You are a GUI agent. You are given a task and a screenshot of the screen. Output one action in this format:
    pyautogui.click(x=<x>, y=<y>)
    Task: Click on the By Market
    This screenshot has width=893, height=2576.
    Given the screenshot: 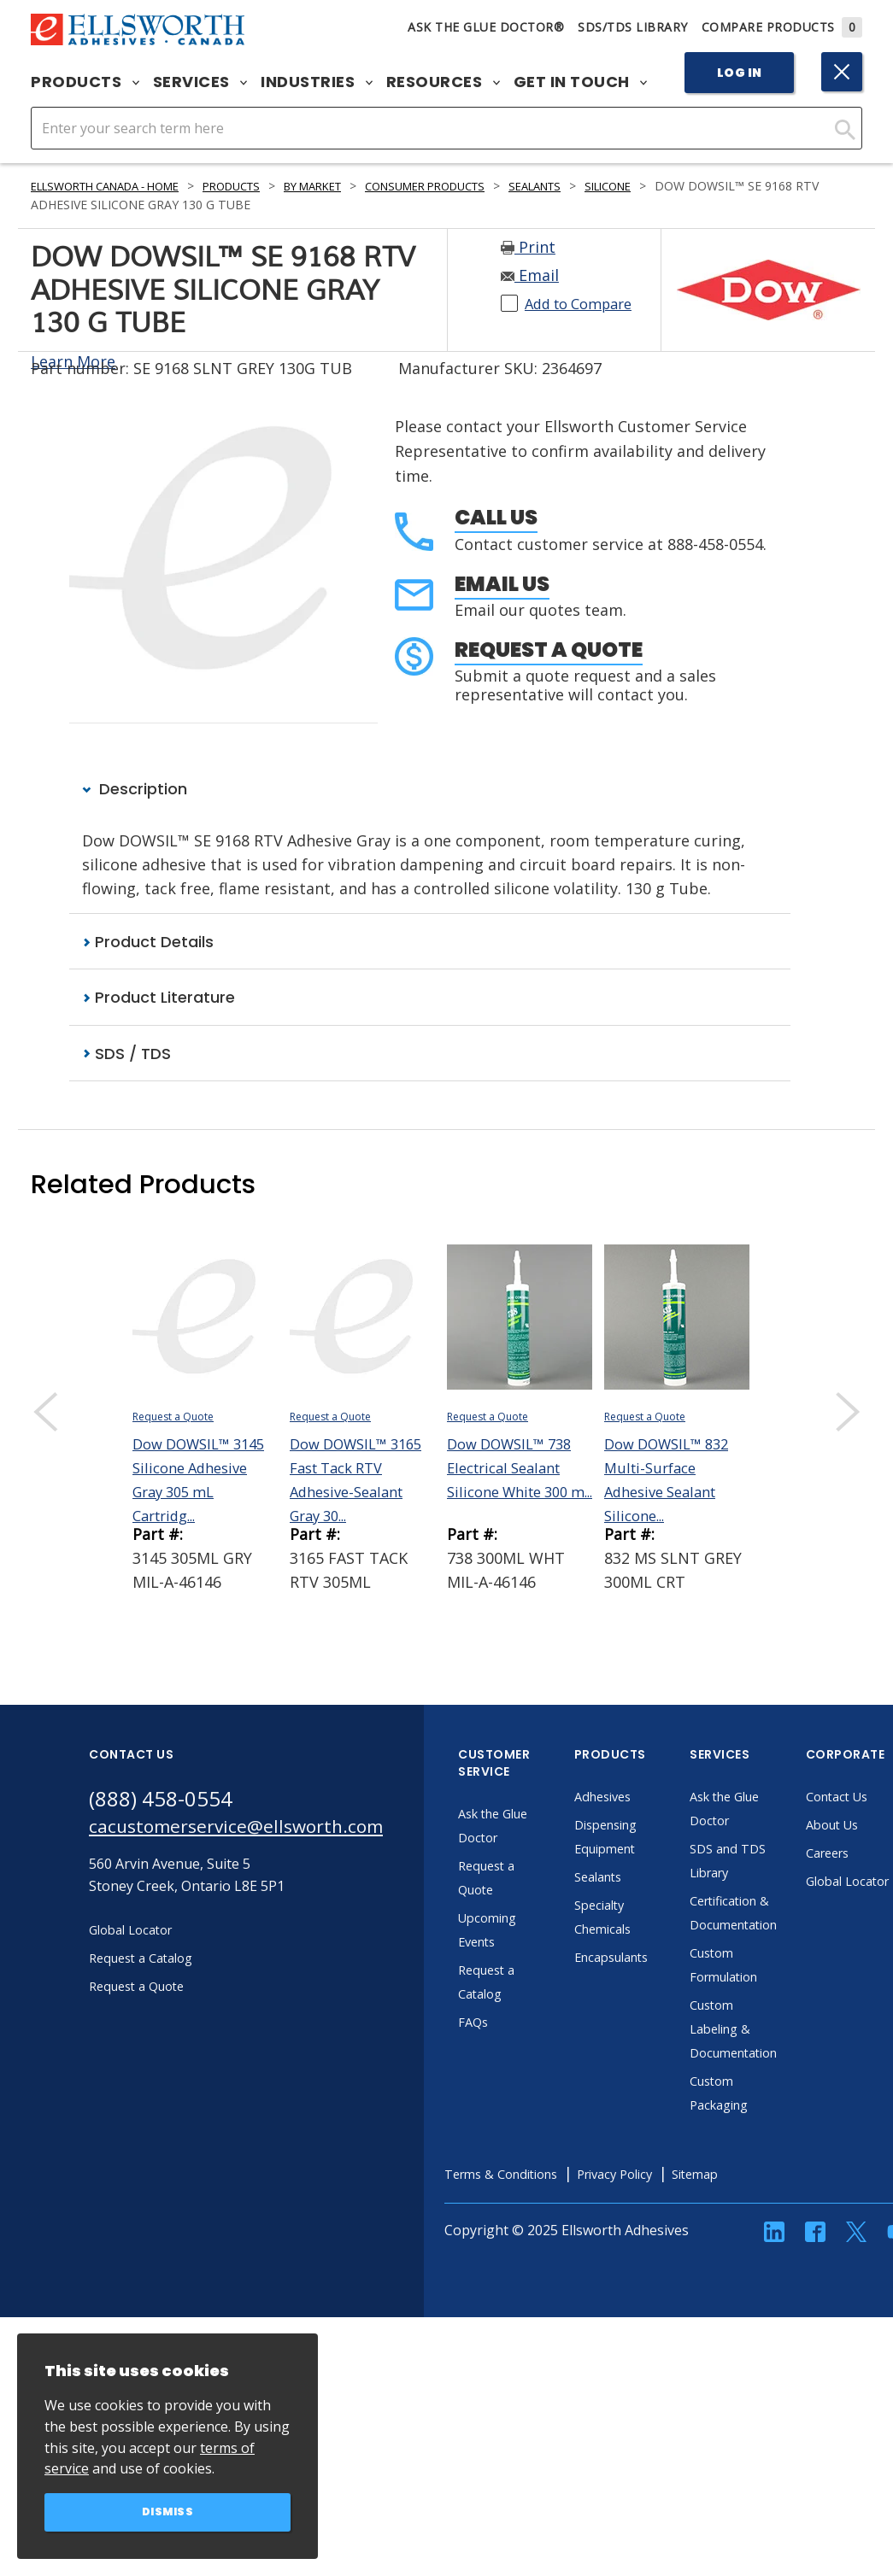 What is the action you would take?
    pyautogui.click(x=351, y=186)
    